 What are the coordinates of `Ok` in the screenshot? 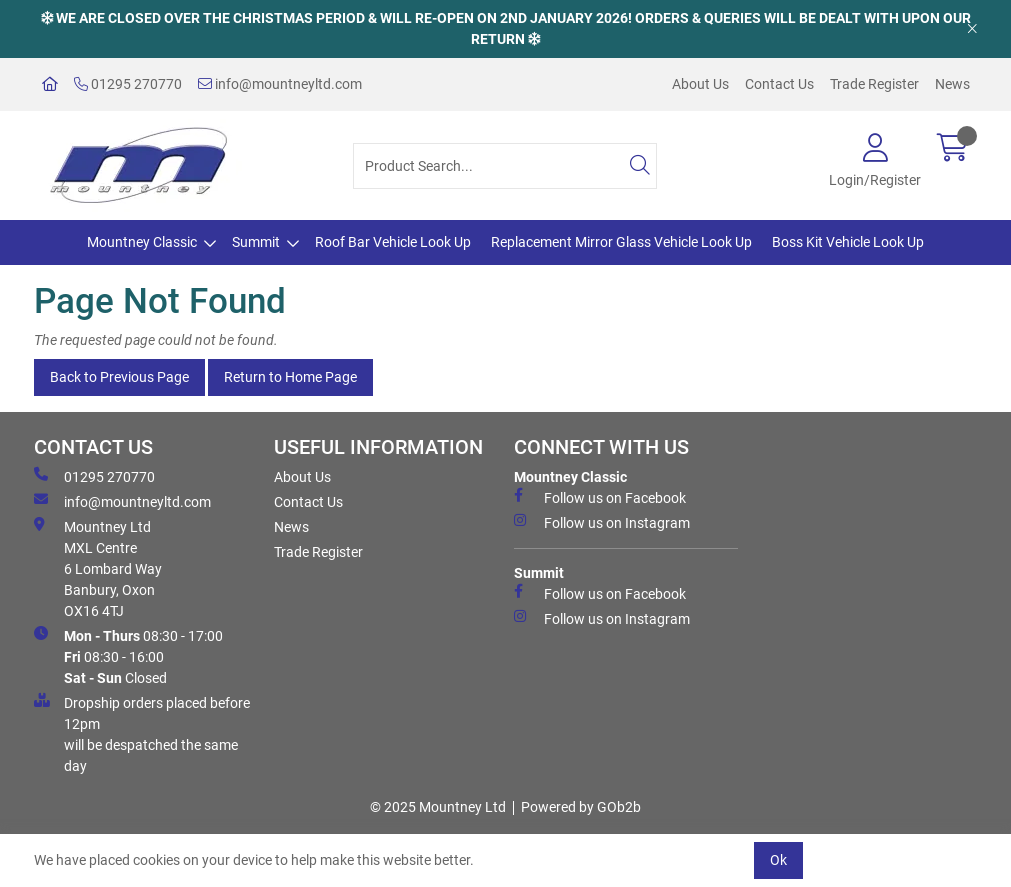 It's located at (778, 860).